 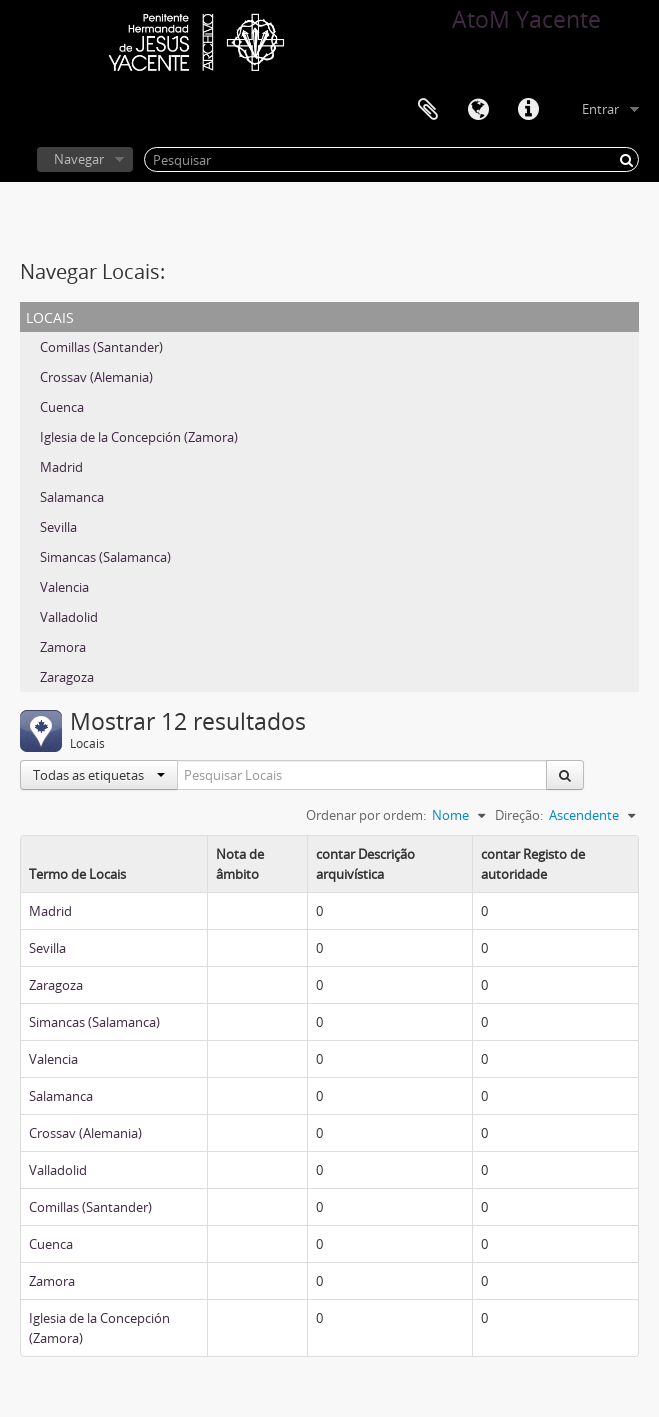 What do you see at coordinates (478, 110) in the screenshot?
I see `Idioma` at bounding box center [478, 110].